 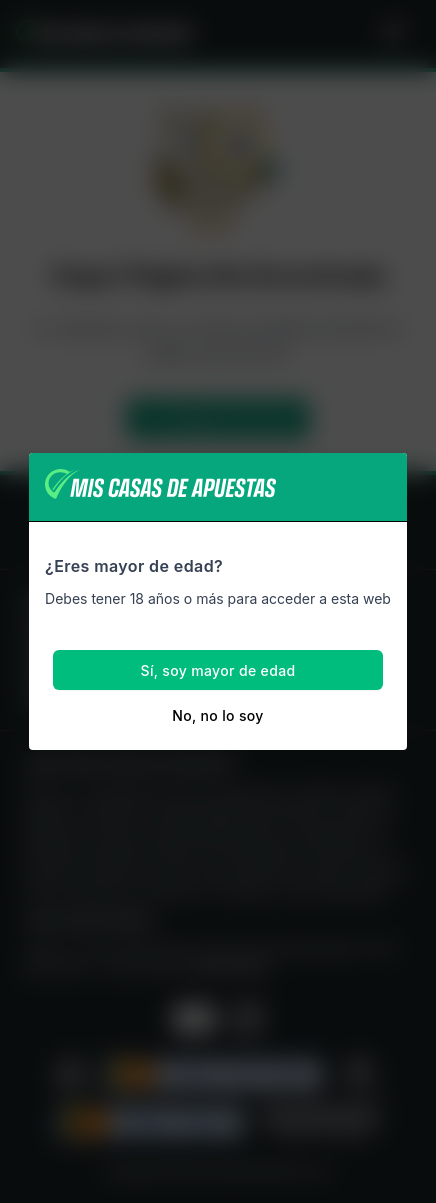 I want to click on Sí, soy mayor de edad, so click(x=218, y=670).